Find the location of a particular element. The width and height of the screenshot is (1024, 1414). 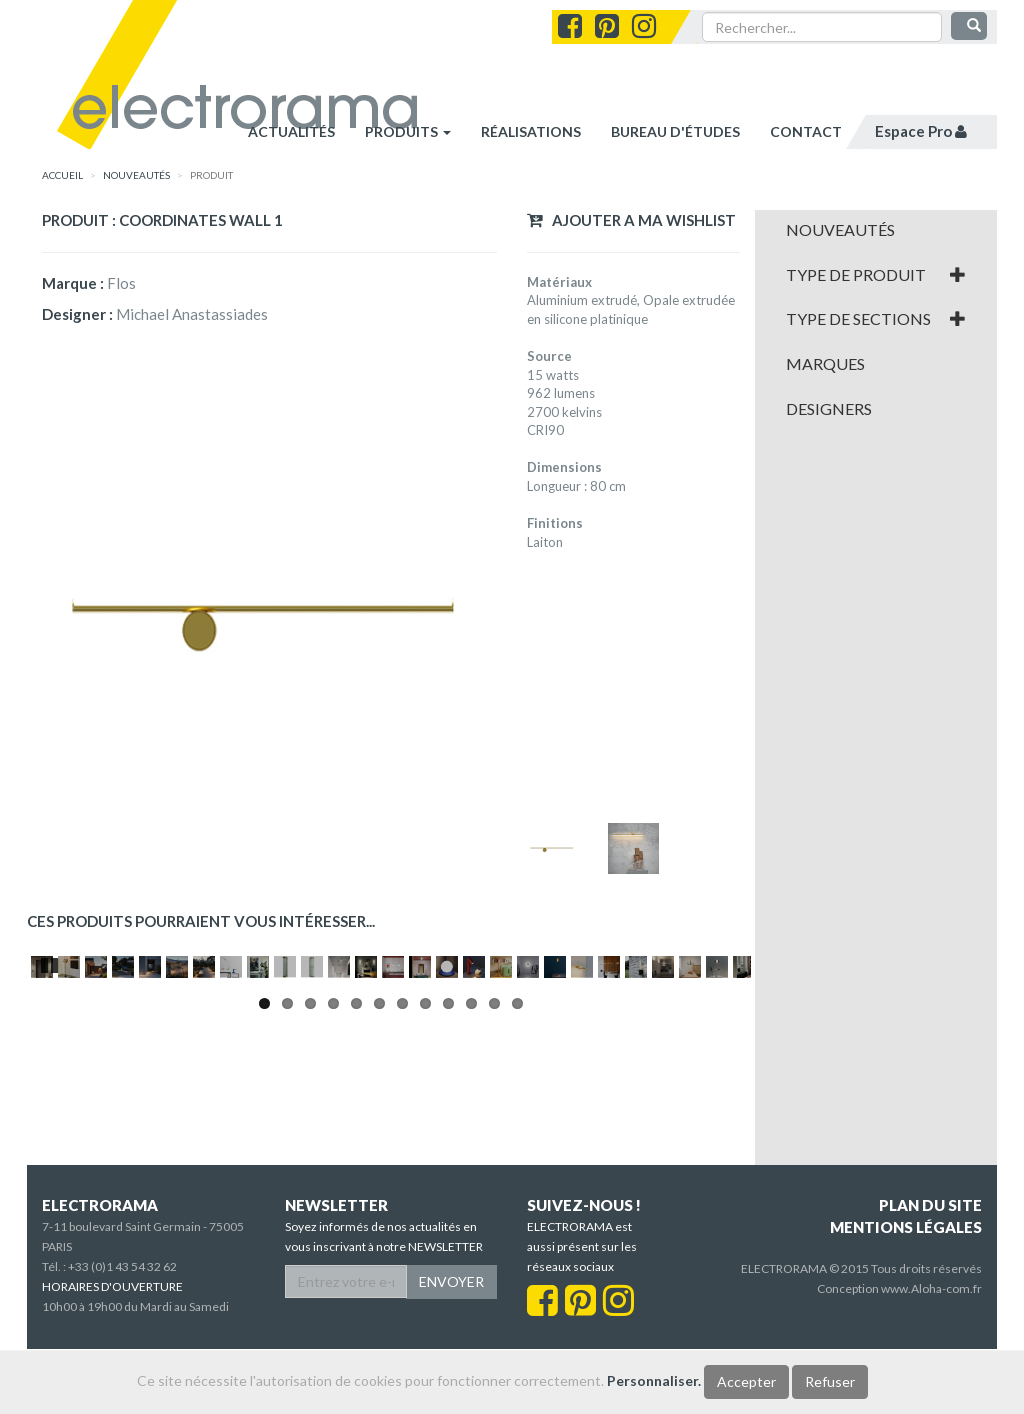

[tab] is located at coordinates (876, 230).